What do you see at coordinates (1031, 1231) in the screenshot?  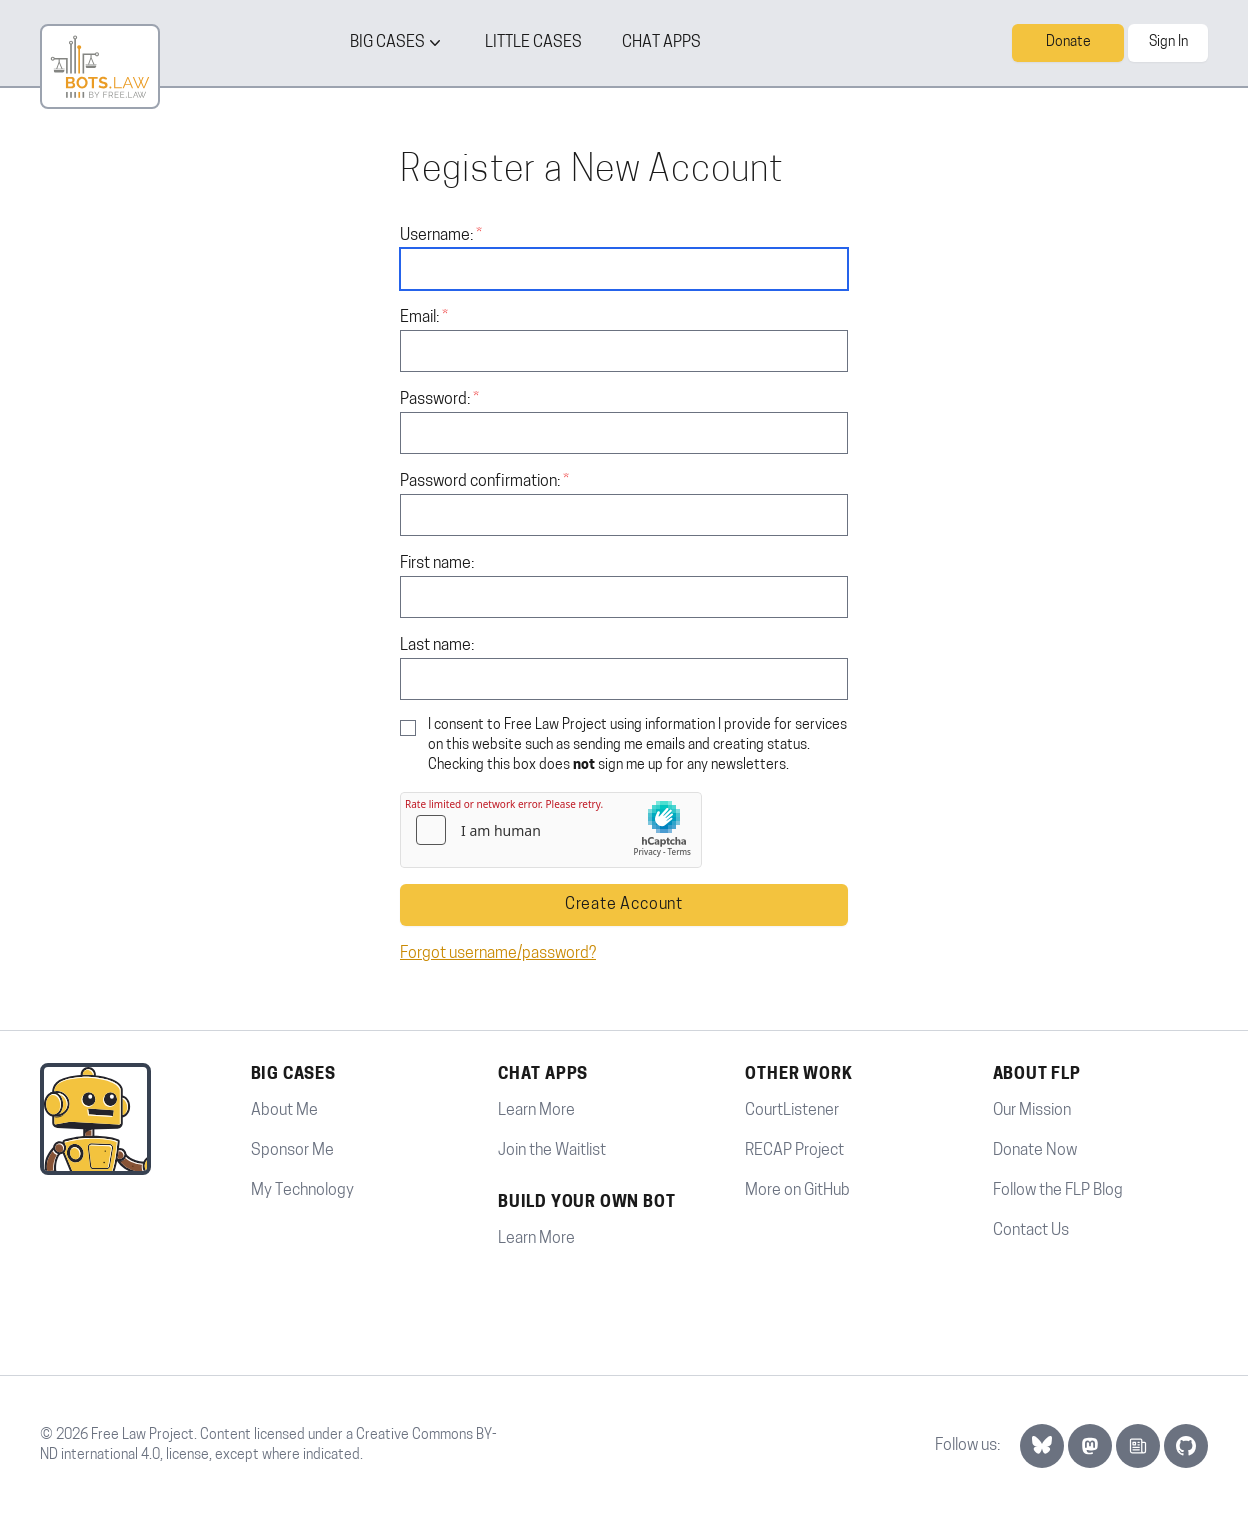 I see `Contact Us` at bounding box center [1031, 1231].